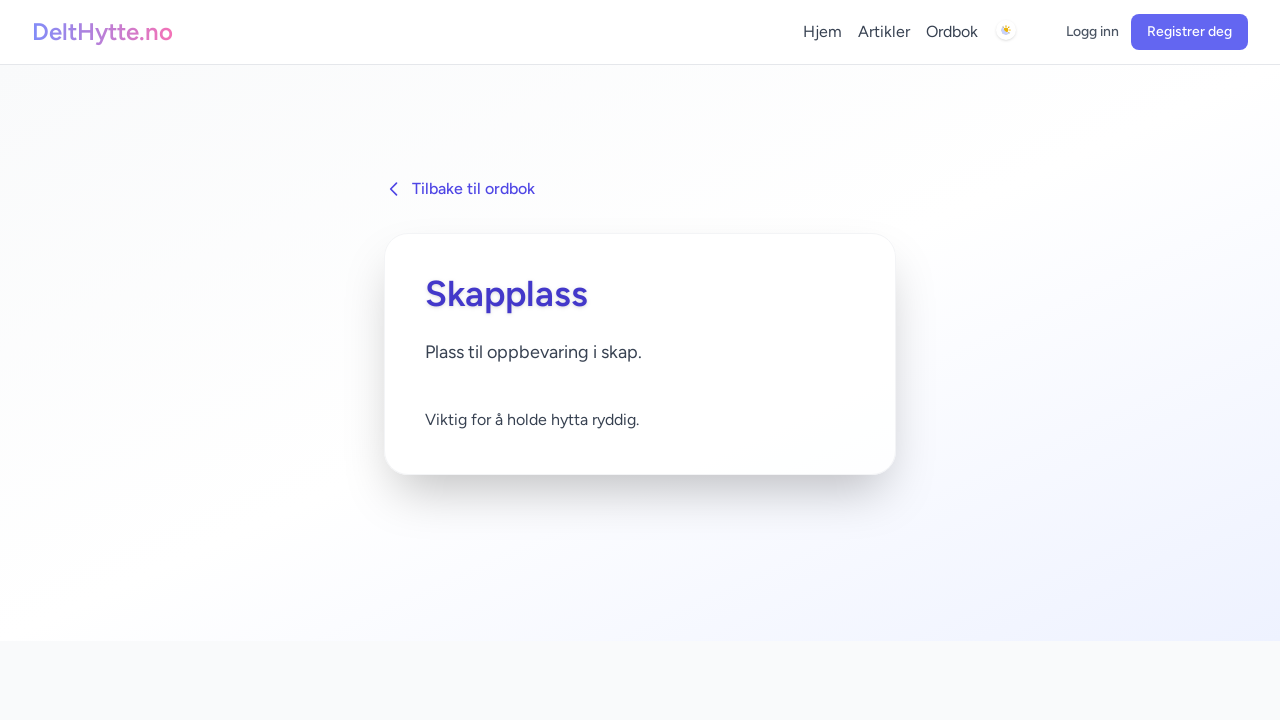 The image size is (1280, 720). What do you see at coordinates (952, 31) in the screenshot?
I see `Ordbok` at bounding box center [952, 31].